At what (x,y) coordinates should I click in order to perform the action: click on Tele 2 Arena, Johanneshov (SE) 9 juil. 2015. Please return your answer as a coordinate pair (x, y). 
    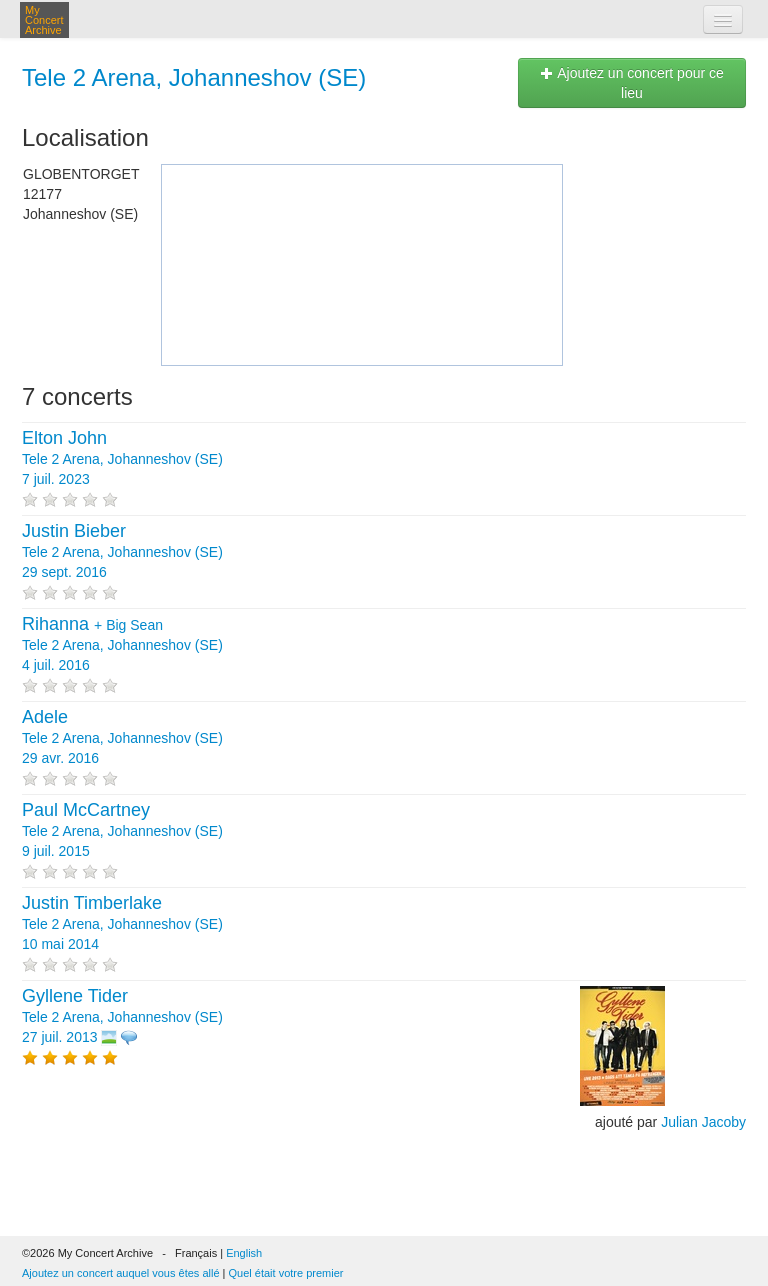
    Looking at the image, I should click on (122, 831).